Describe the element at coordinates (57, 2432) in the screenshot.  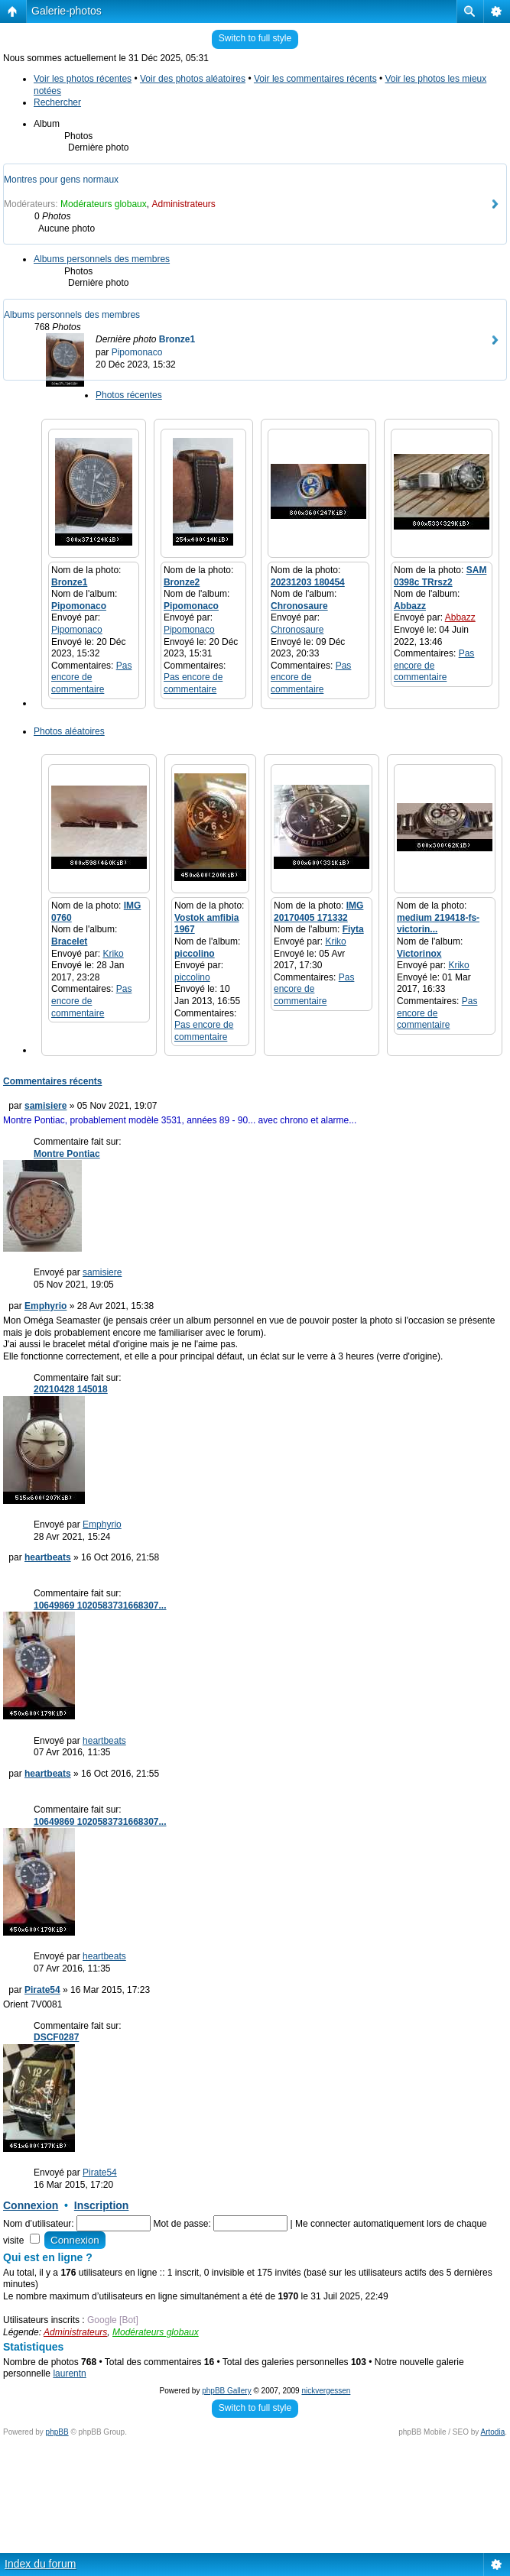
I see `phpBB` at that location.